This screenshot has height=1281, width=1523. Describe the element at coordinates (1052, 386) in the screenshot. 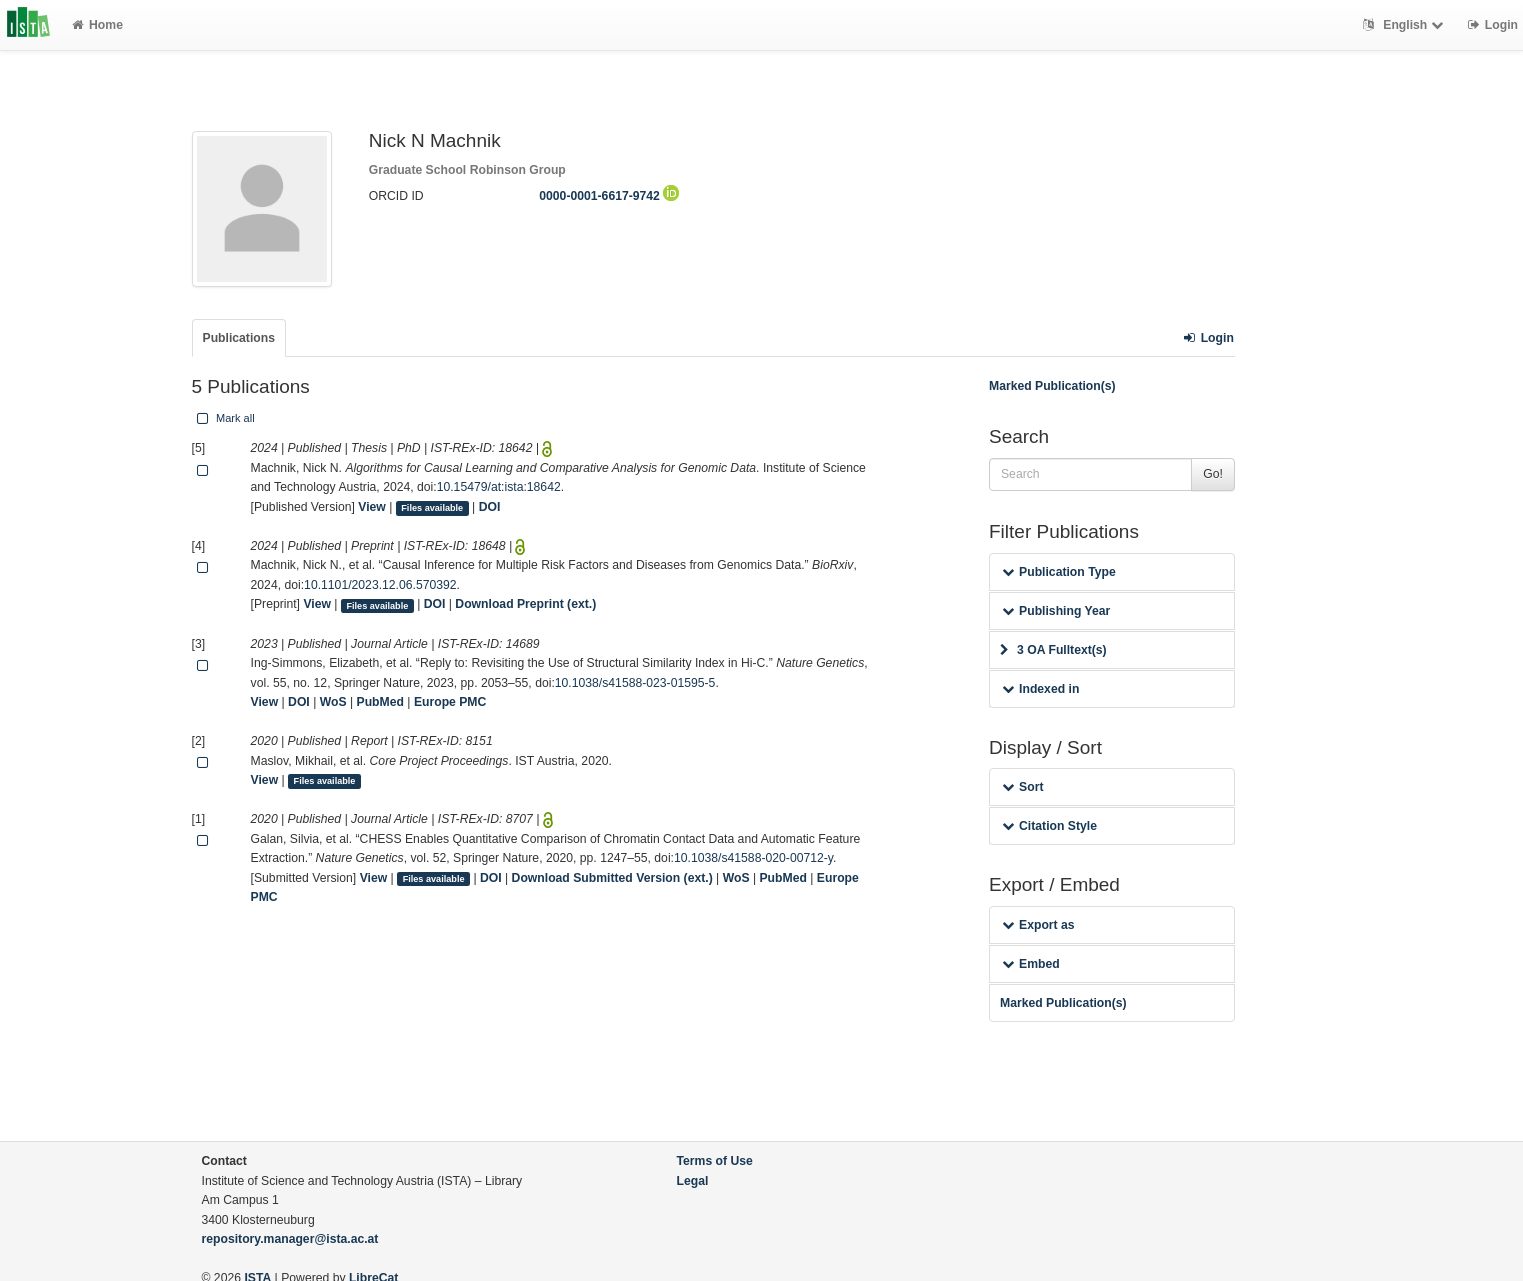

I see `Marked Publication(s)` at that location.